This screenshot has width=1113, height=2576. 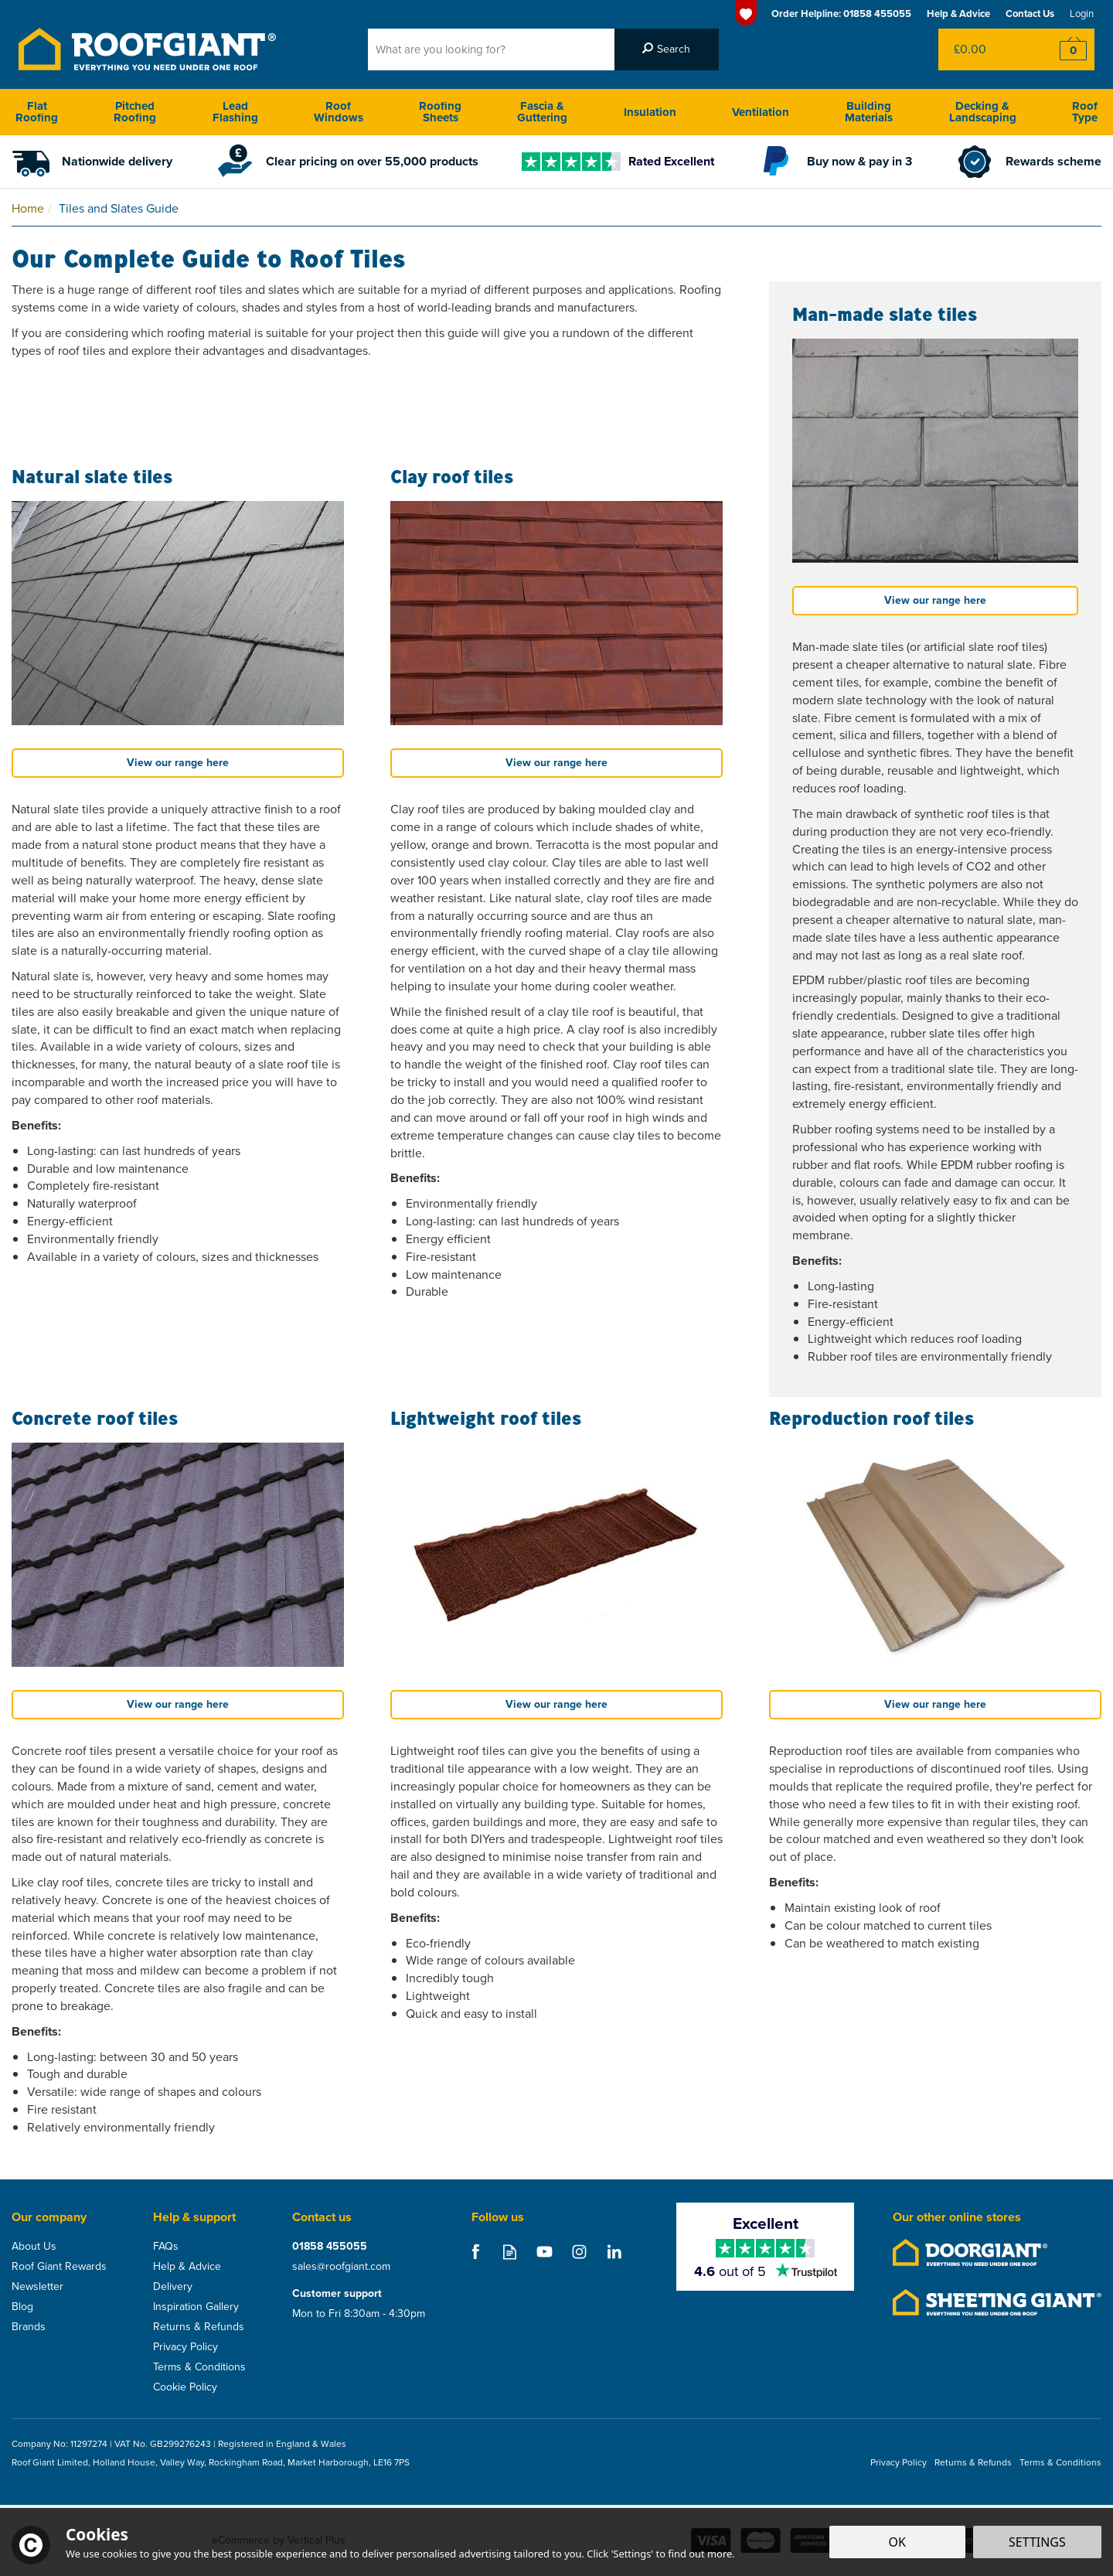 What do you see at coordinates (760, 112) in the screenshot?
I see `Ventilation` at bounding box center [760, 112].